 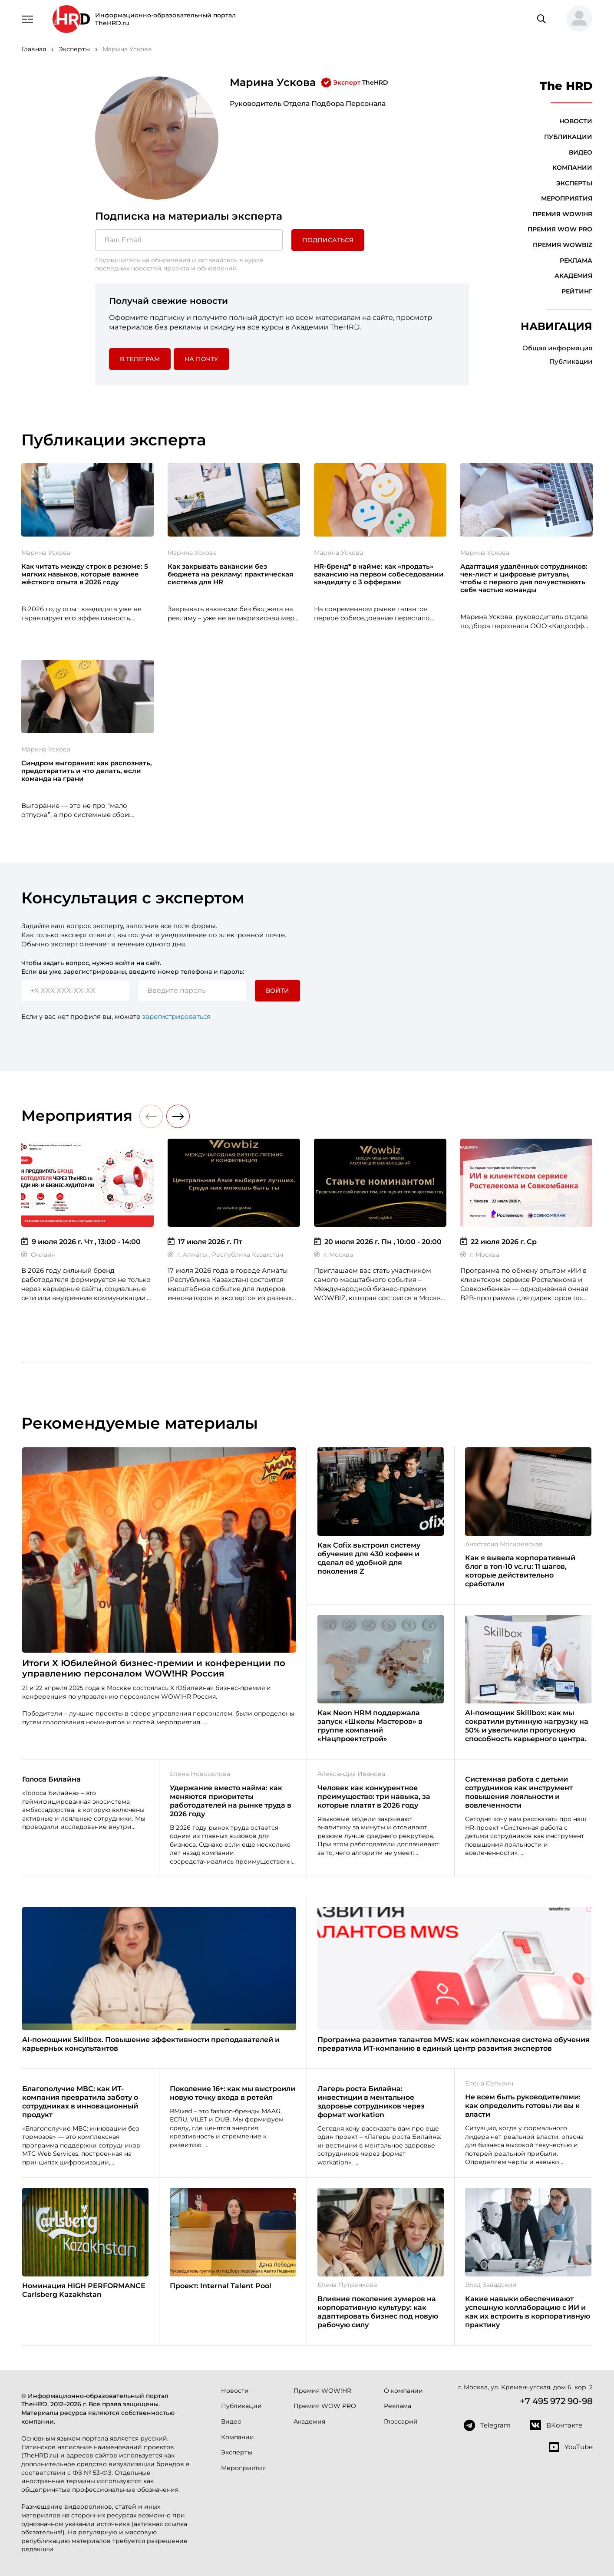 What do you see at coordinates (327, 240) in the screenshot?
I see `Подписаться` at bounding box center [327, 240].